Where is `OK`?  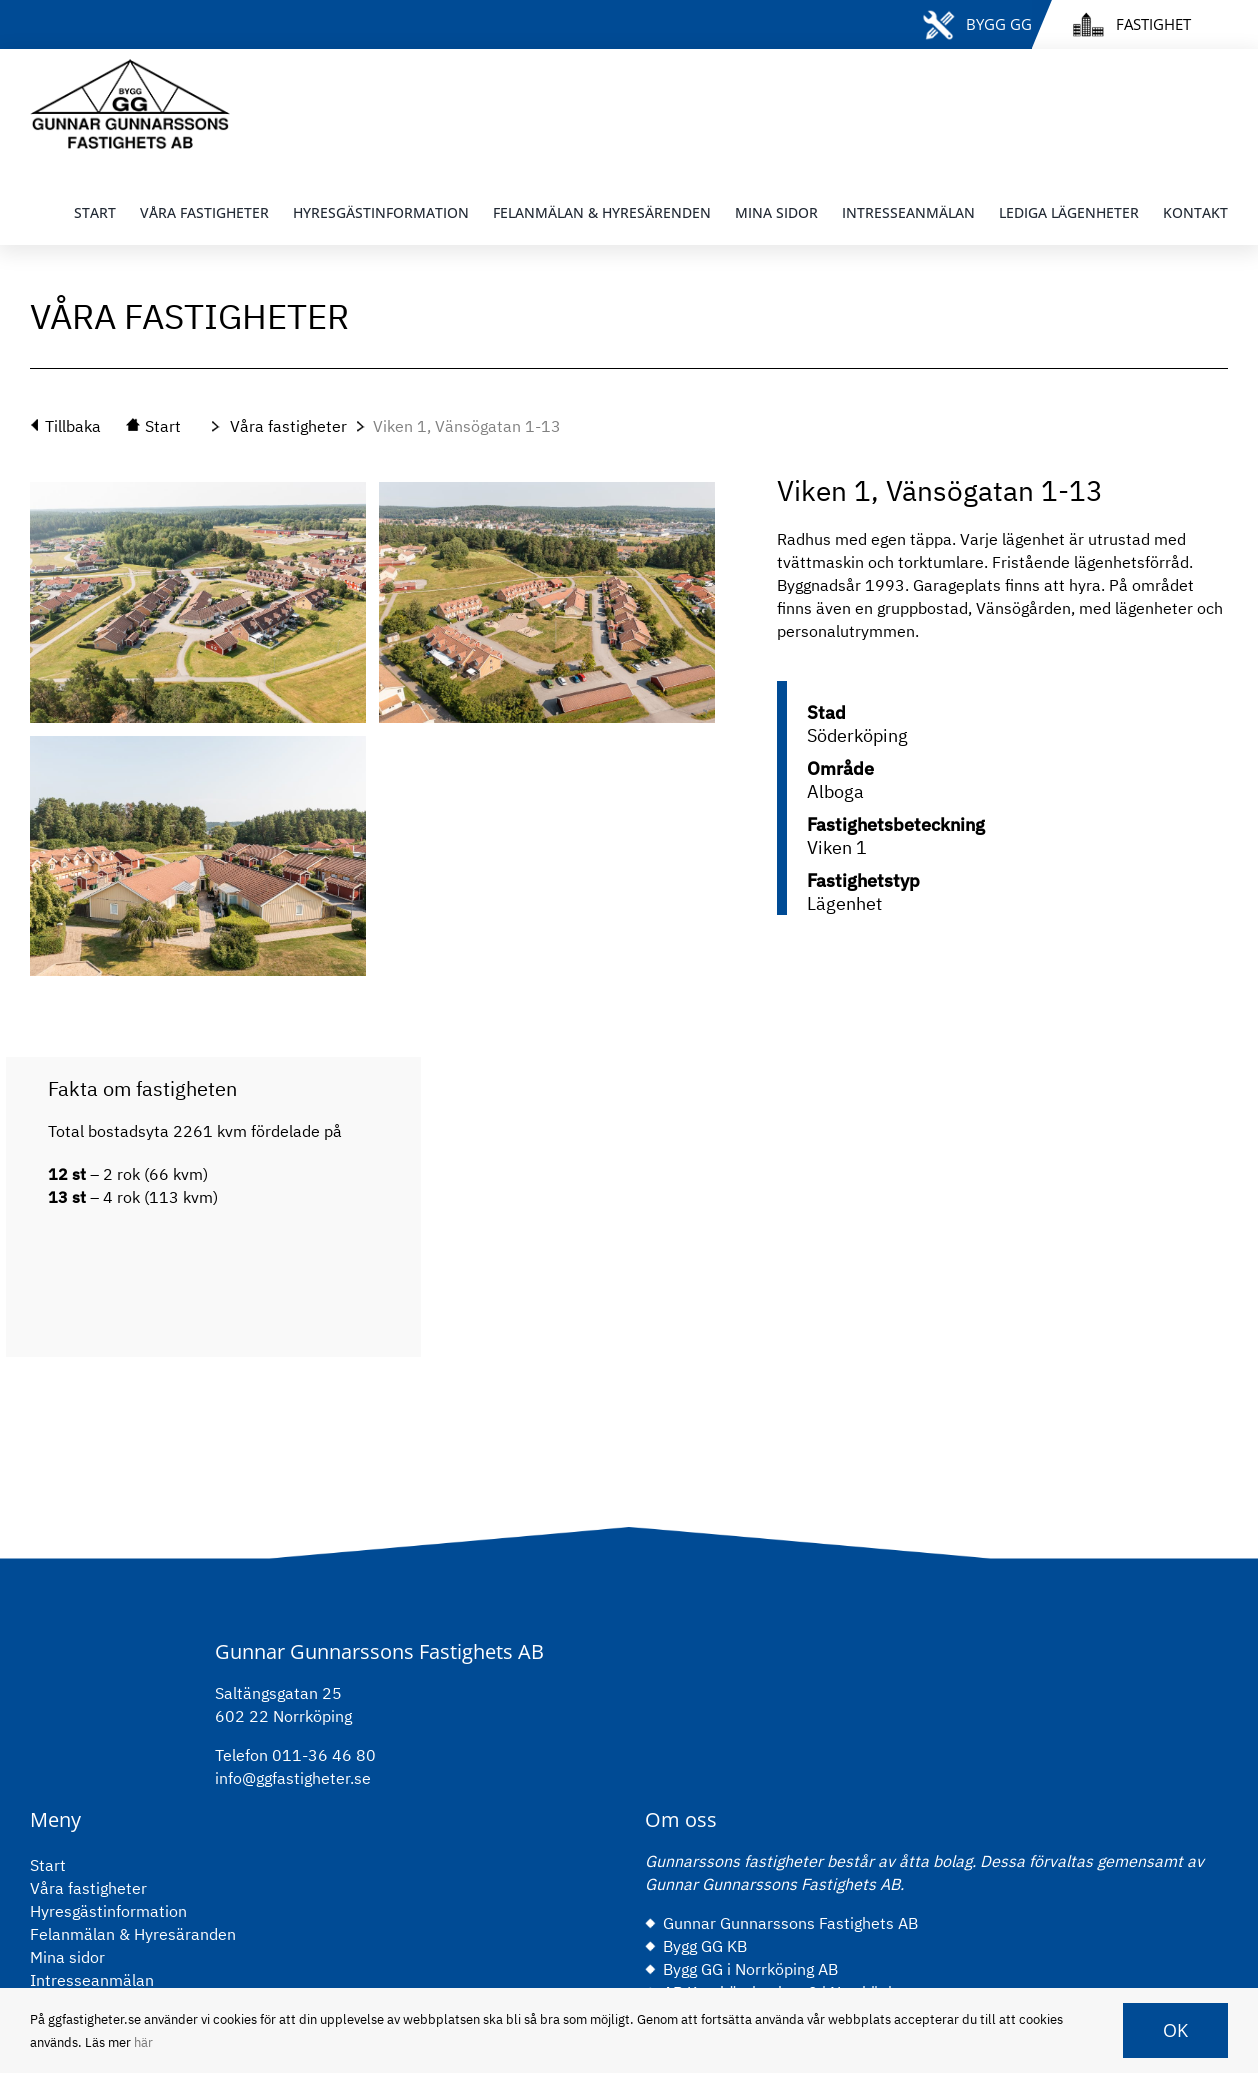 OK is located at coordinates (1175, 2030).